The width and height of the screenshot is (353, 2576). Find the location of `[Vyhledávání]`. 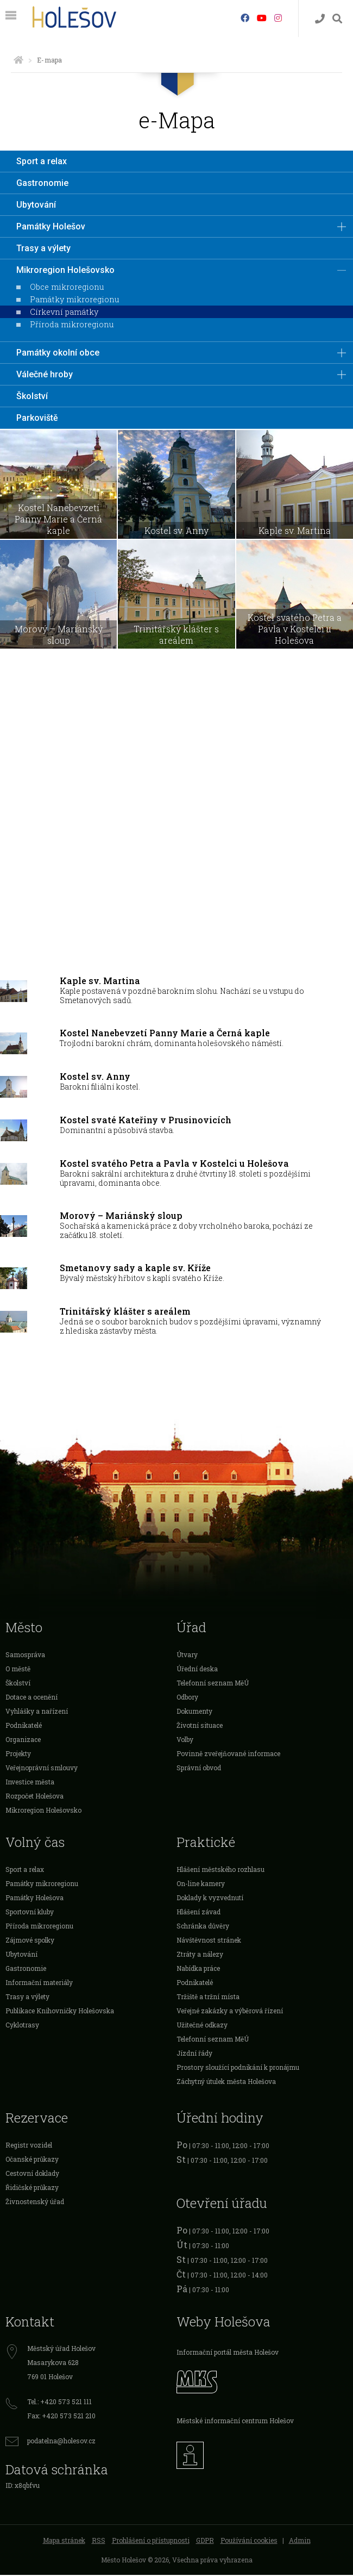

[Vyhledávání] is located at coordinates (337, 18).